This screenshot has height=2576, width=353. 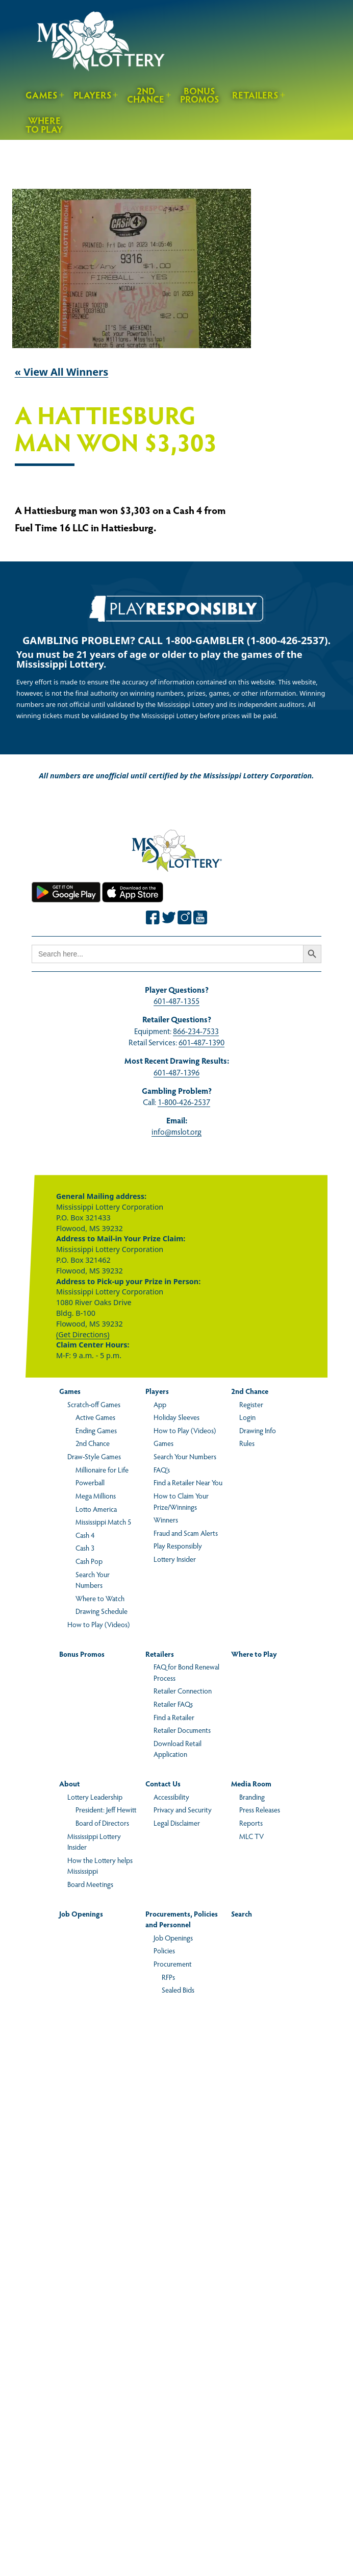 What do you see at coordinates (177, 1823) in the screenshot?
I see `Legal Disclaimer` at bounding box center [177, 1823].